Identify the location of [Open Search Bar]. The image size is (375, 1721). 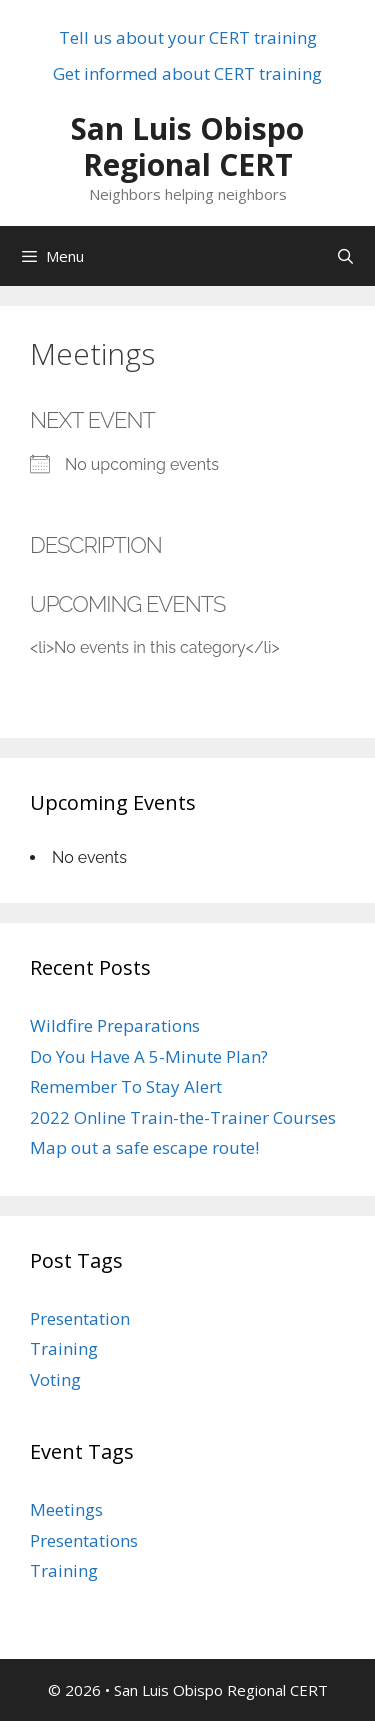
(345, 256).